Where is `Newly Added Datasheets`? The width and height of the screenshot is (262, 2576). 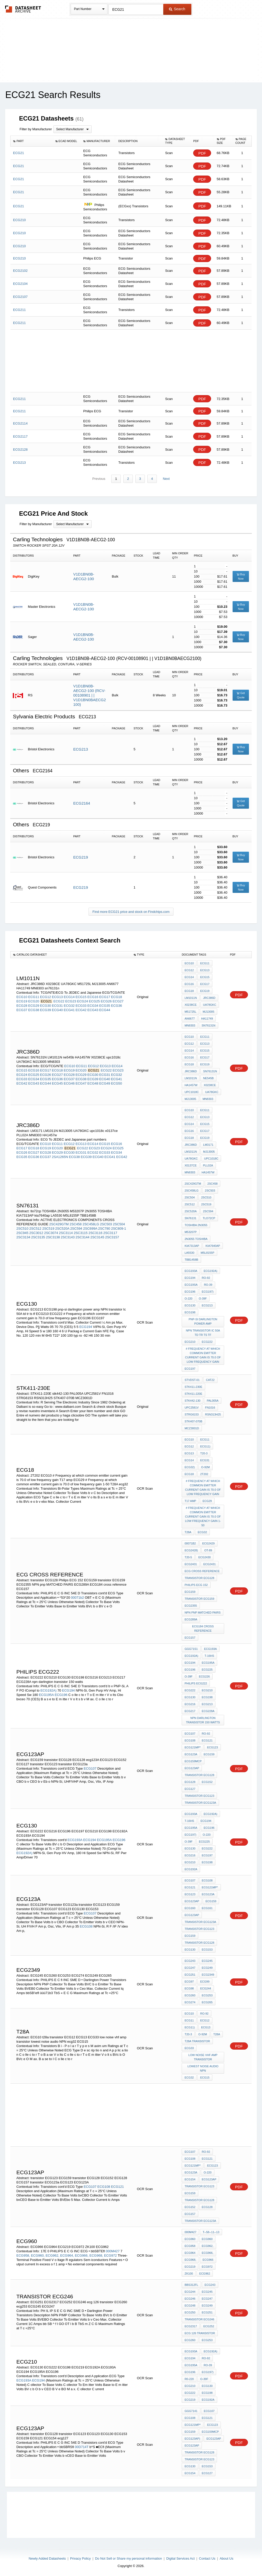 Newly Added Datasheets is located at coordinates (47, 2558).